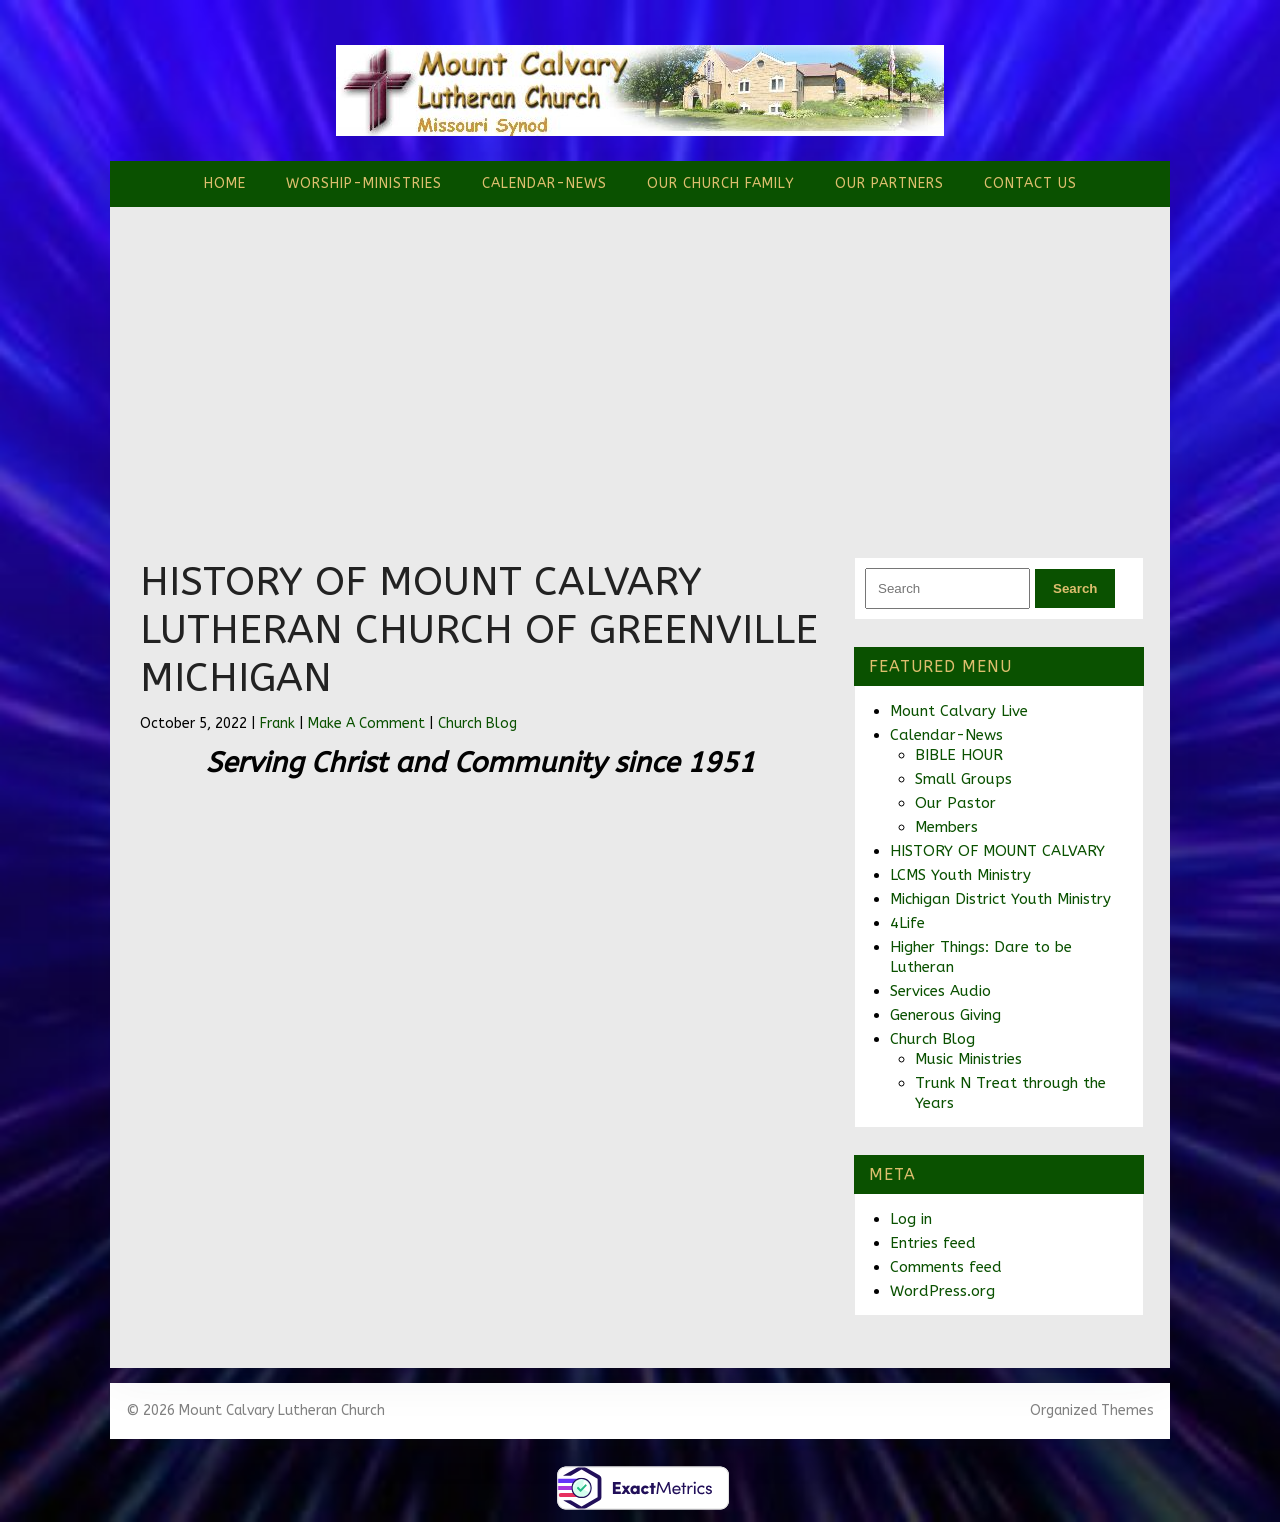 The image size is (1280, 1522). Describe the element at coordinates (955, 803) in the screenshot. I see `Our Pastor` at that location.